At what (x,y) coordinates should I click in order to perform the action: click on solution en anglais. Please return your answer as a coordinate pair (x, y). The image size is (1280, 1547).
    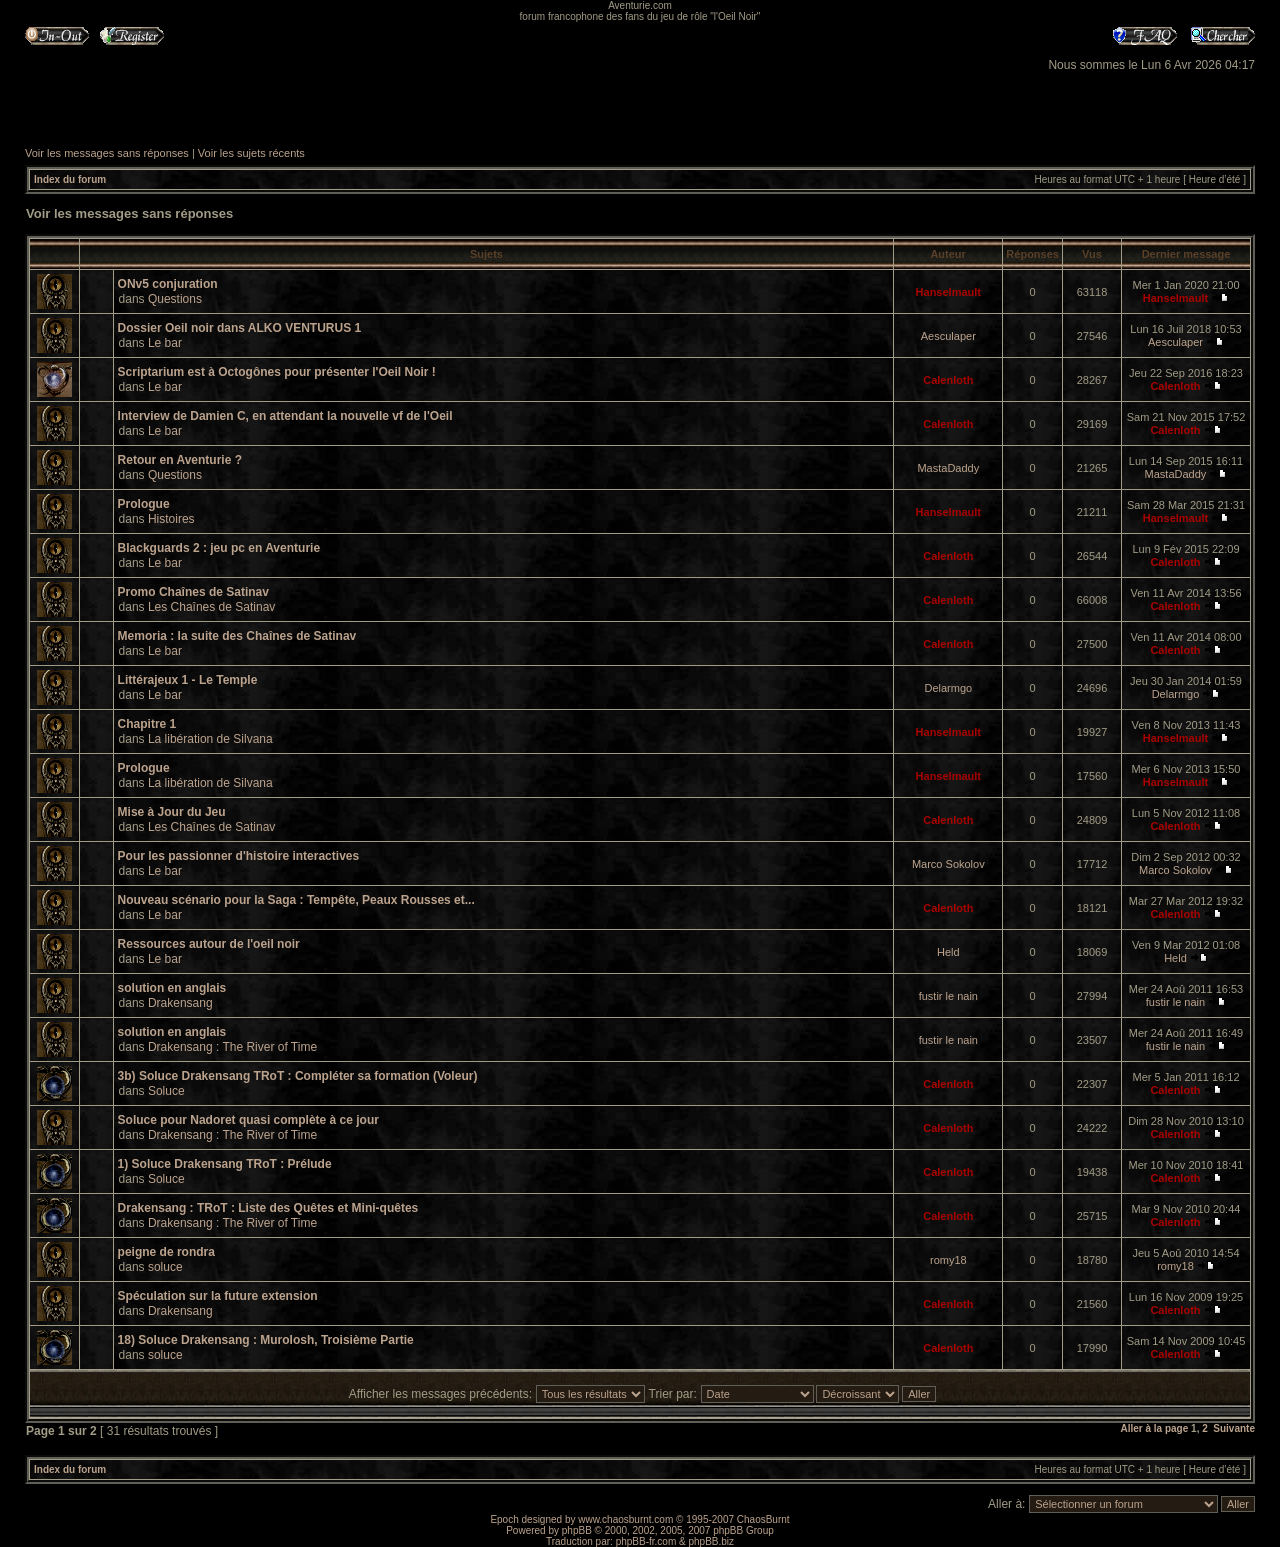
    Looking at the image, I should click on (172, 988).